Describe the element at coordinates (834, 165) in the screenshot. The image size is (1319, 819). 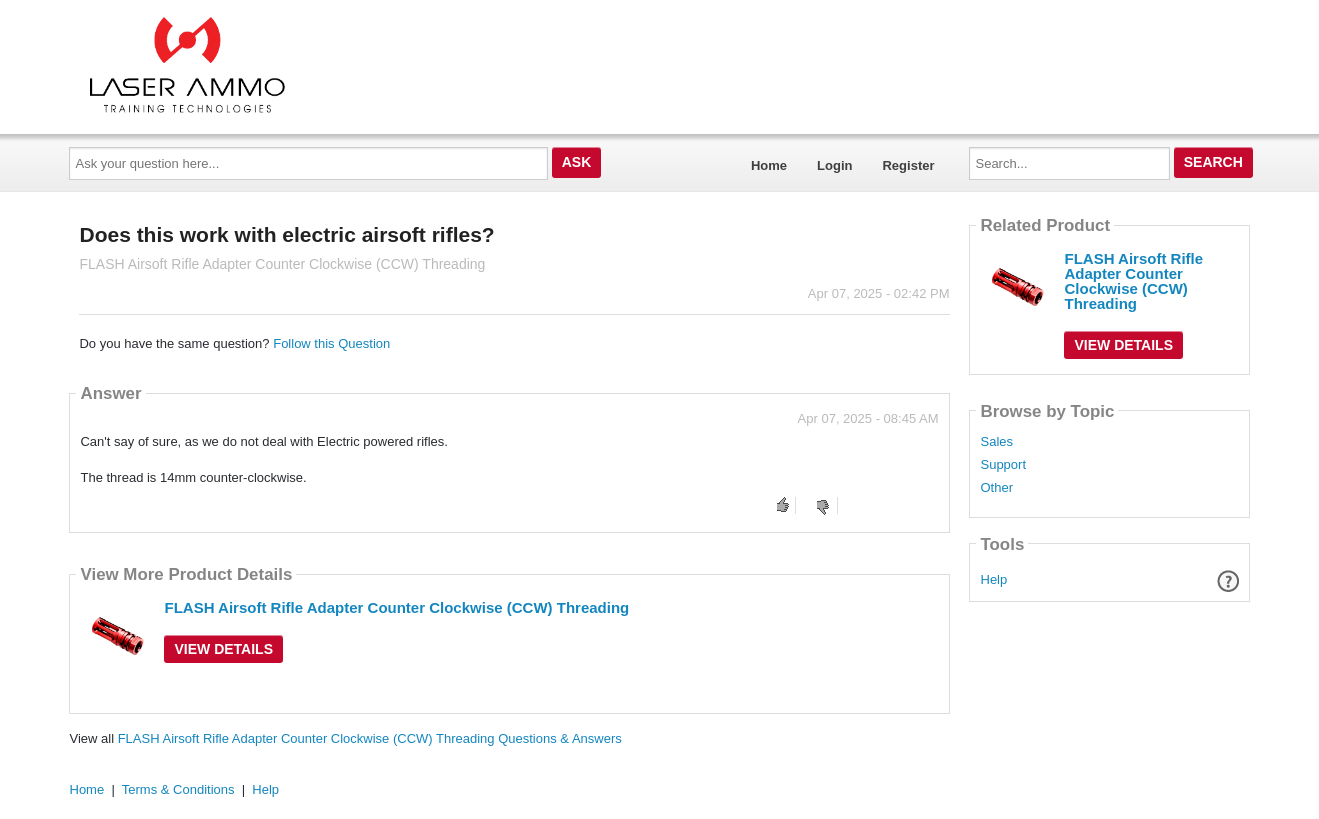
I see `Login` at that location.